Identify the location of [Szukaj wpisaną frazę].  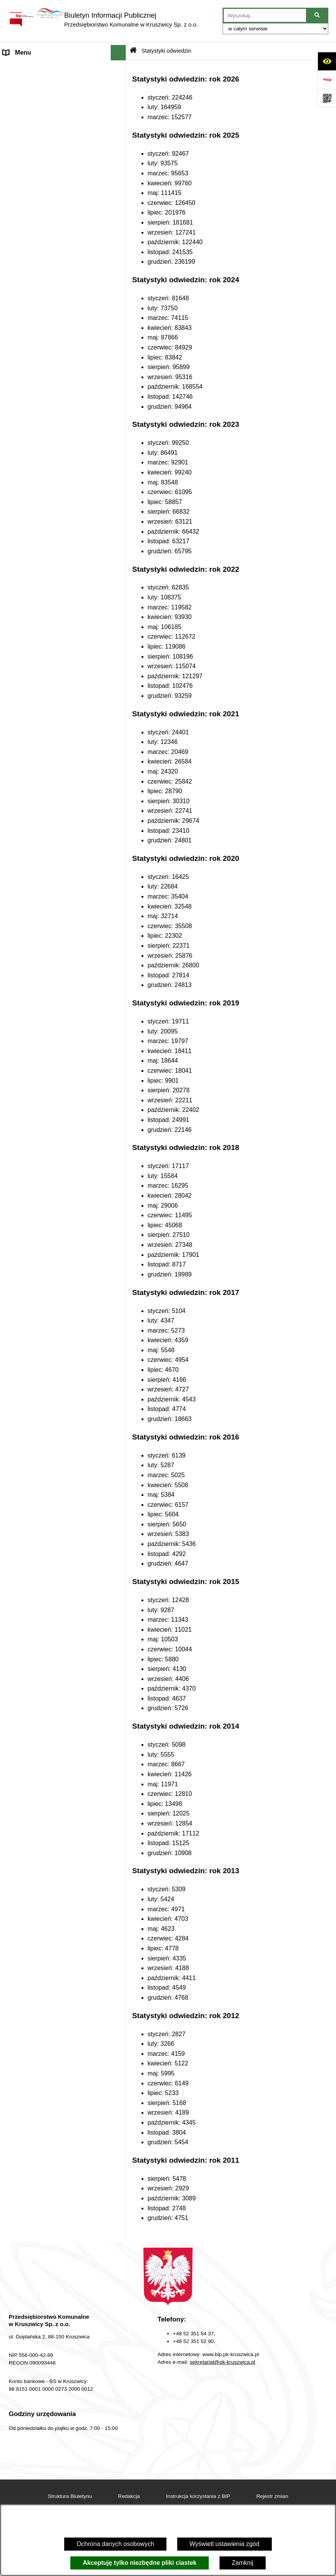
(317, 15).